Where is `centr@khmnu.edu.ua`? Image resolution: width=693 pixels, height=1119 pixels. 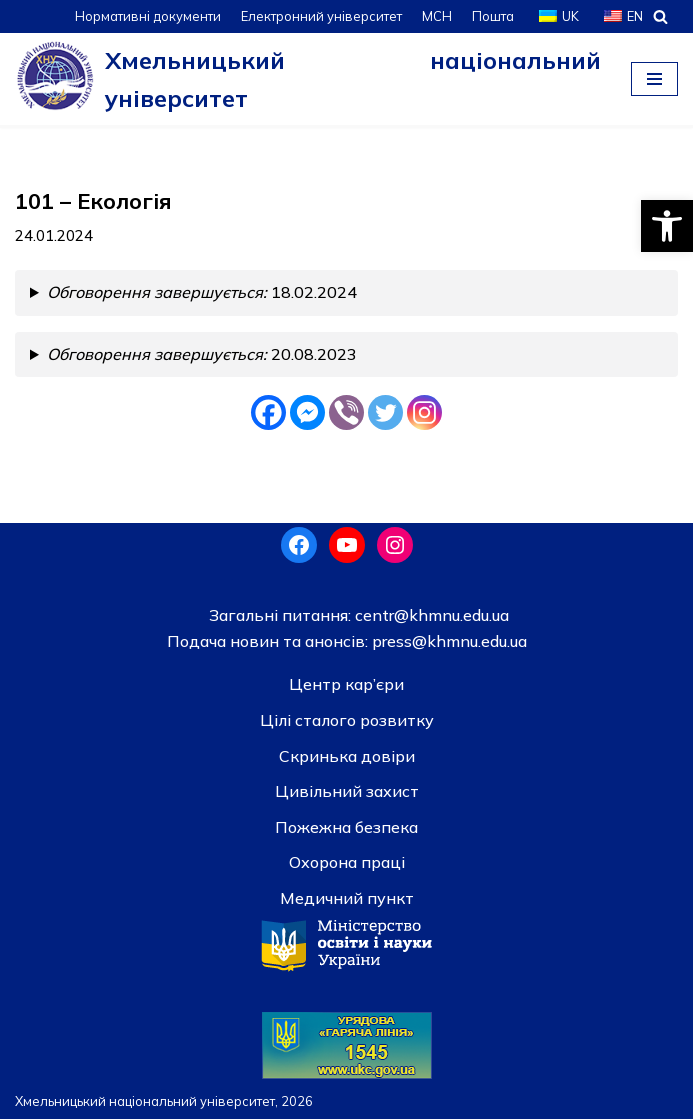 centr@khmnu.edu.ua is located at coordinates (430, 615).